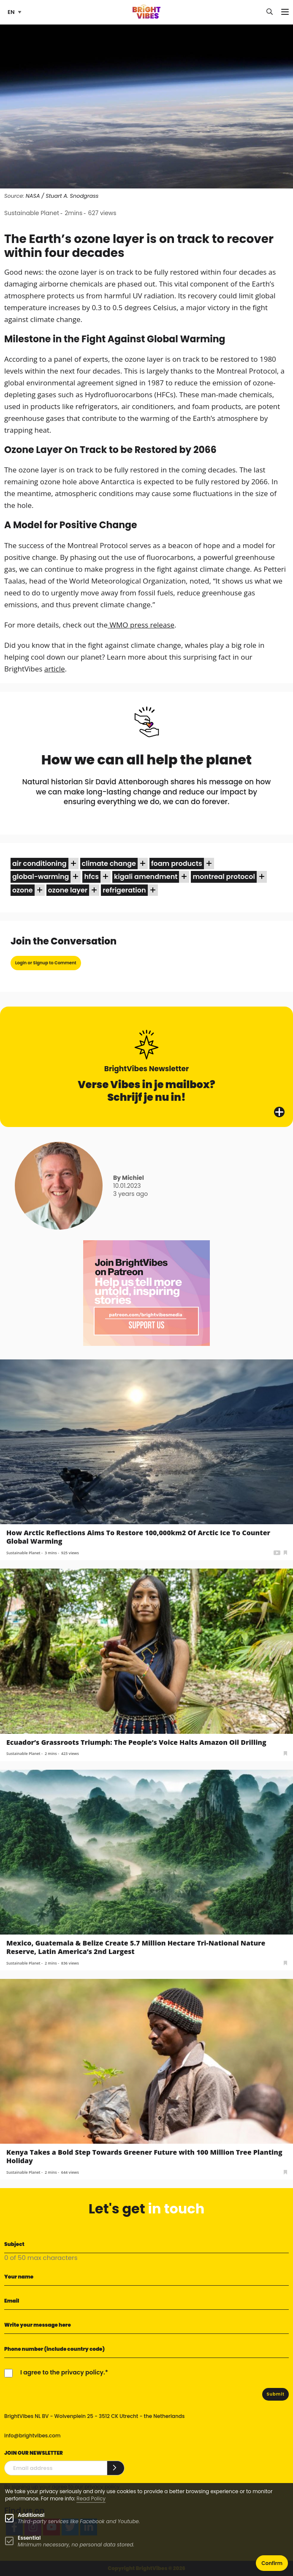 Image resolution: width=293 pixels, height=2576 pixels. Describe the element at coordinates (146, 876) in the screenshot. I see `Kigali Amendment` at that location.